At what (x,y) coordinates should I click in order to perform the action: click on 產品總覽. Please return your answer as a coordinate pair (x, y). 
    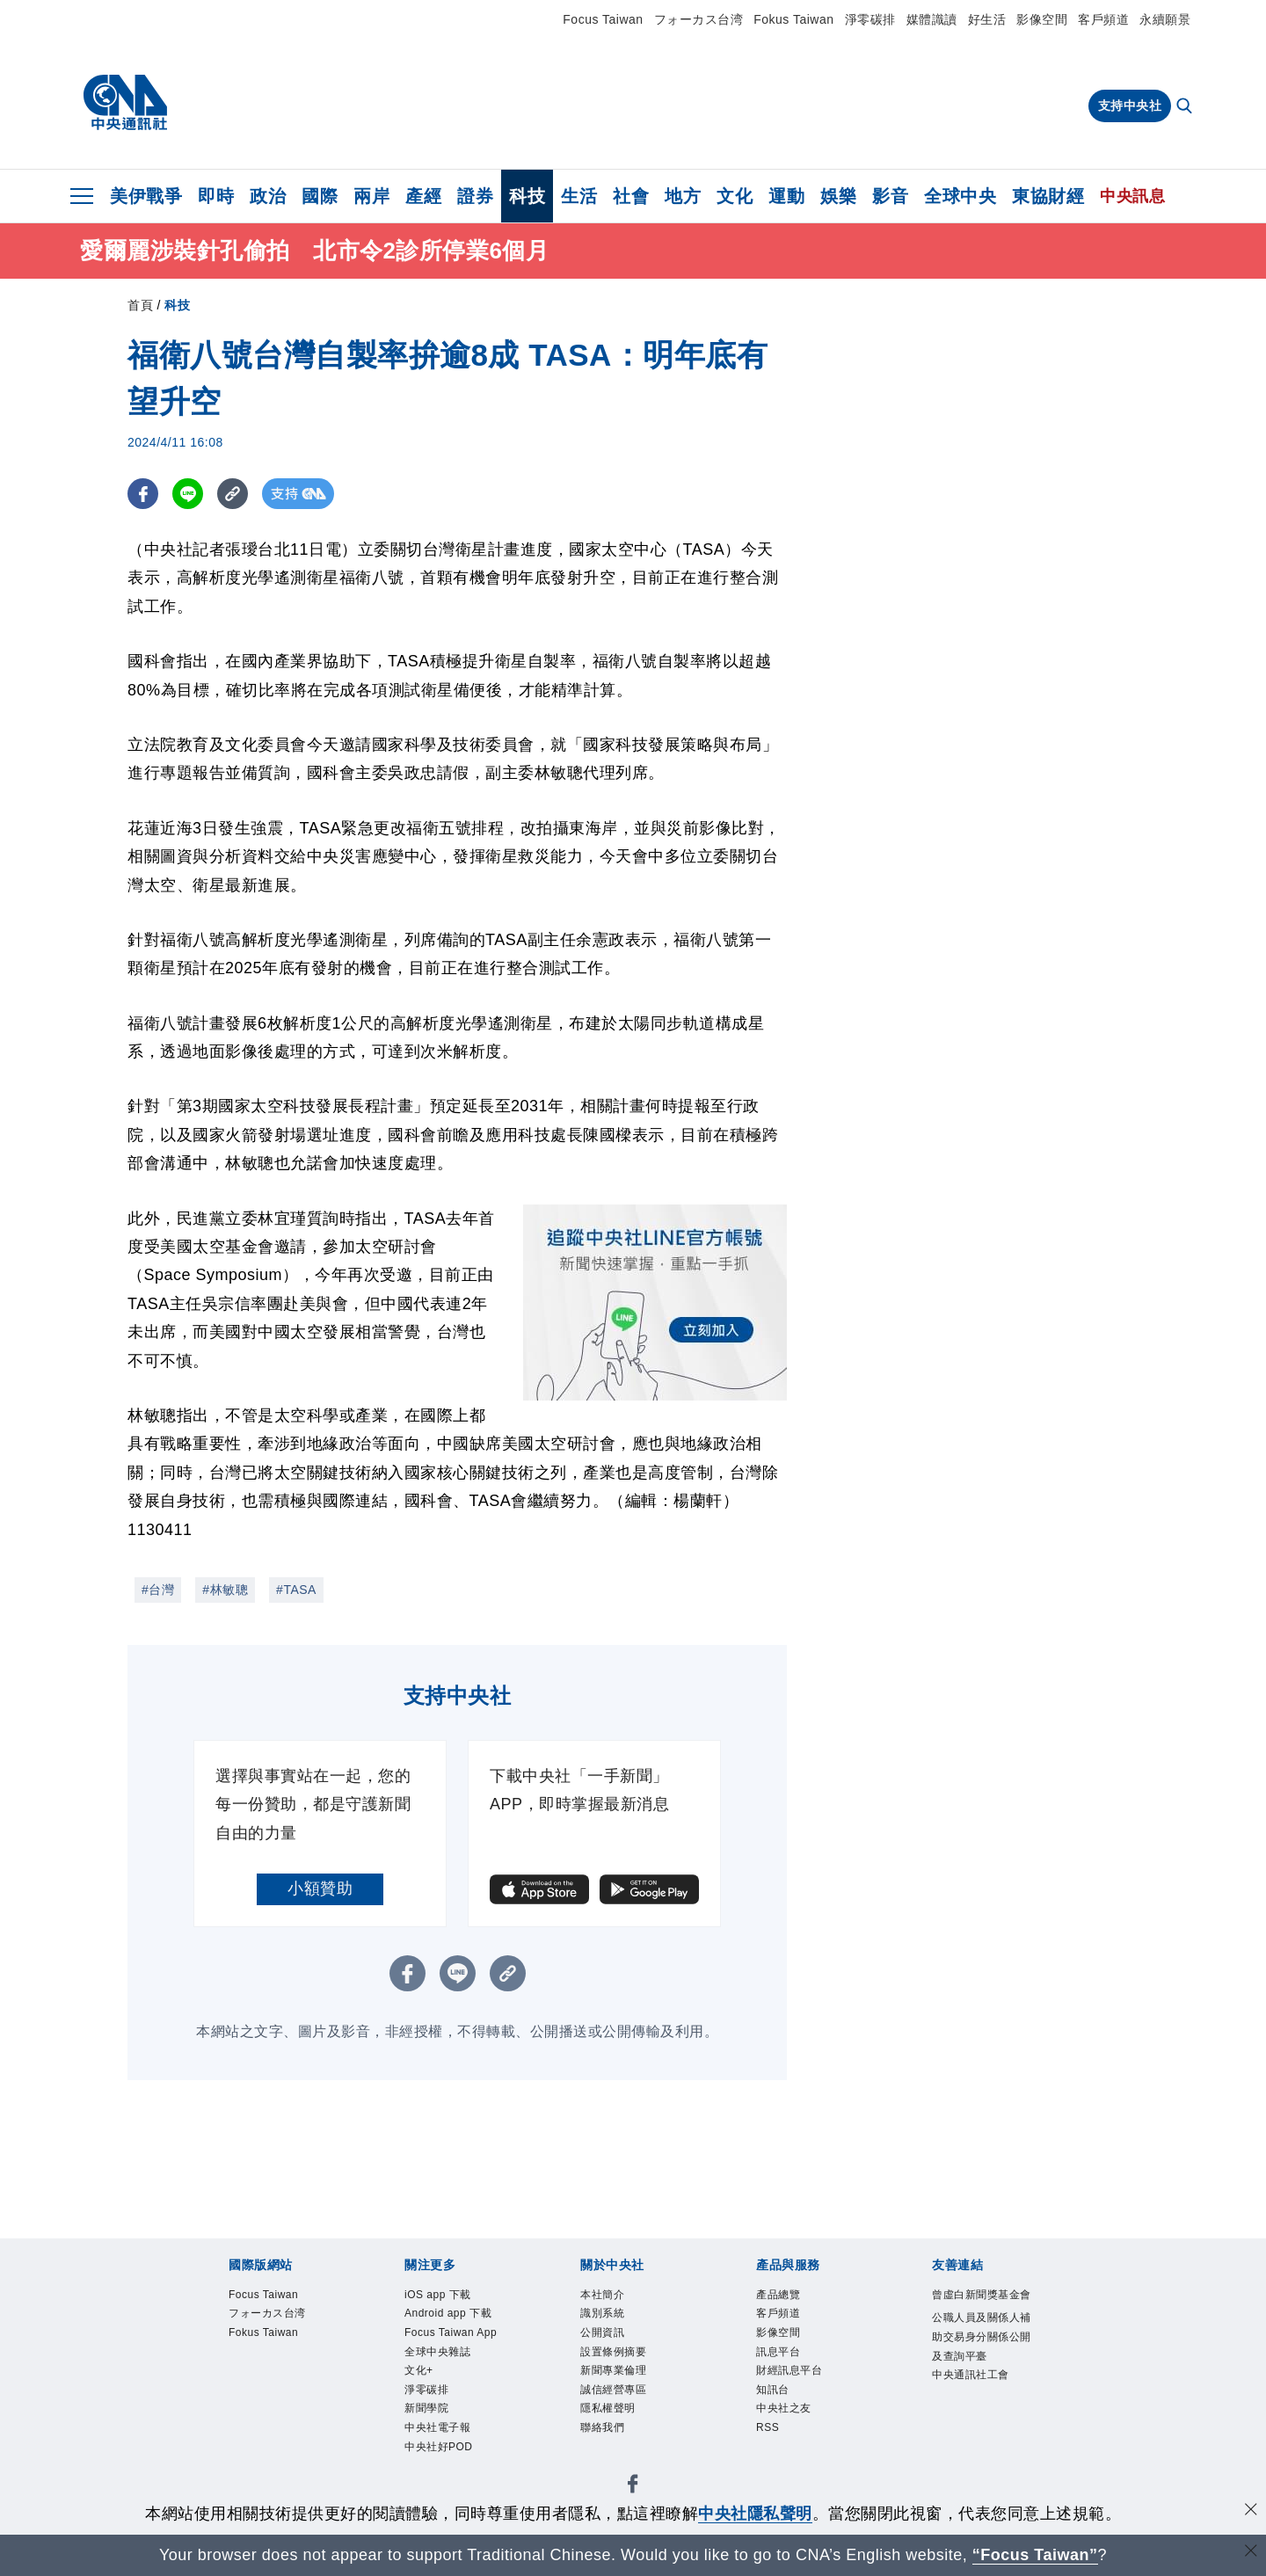
    Looking at the image, I should click on (778, 2295).